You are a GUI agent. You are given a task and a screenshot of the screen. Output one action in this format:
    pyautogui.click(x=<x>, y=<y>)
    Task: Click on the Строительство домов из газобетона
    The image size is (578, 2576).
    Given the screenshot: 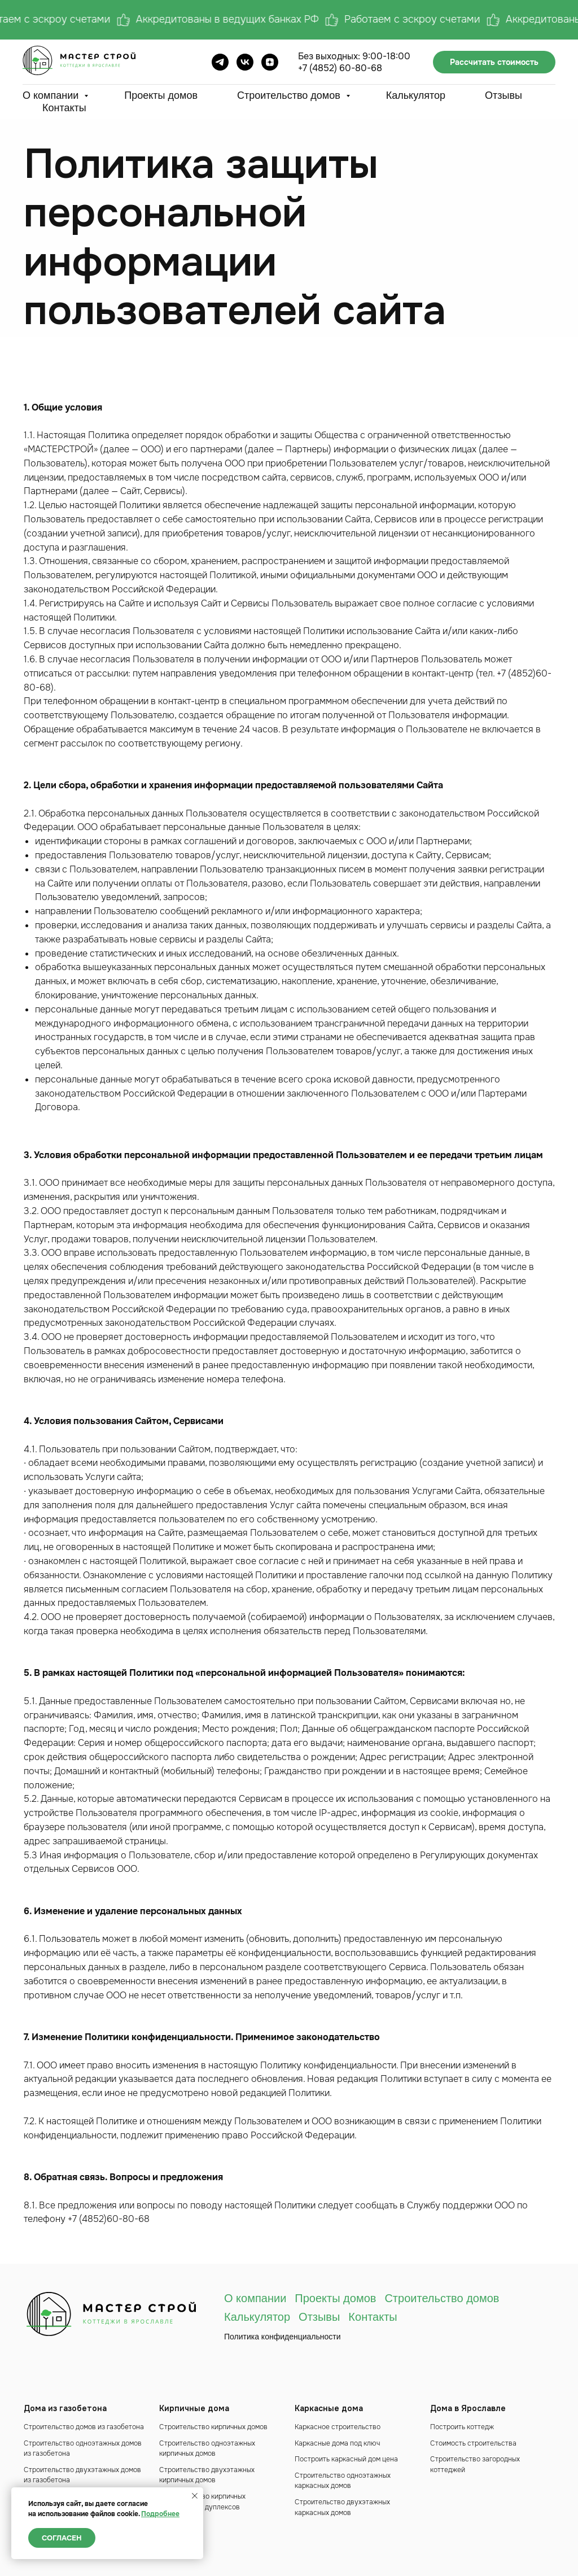 What is the action you would take?
    pyautogui.click(x=84, y=2426)
    